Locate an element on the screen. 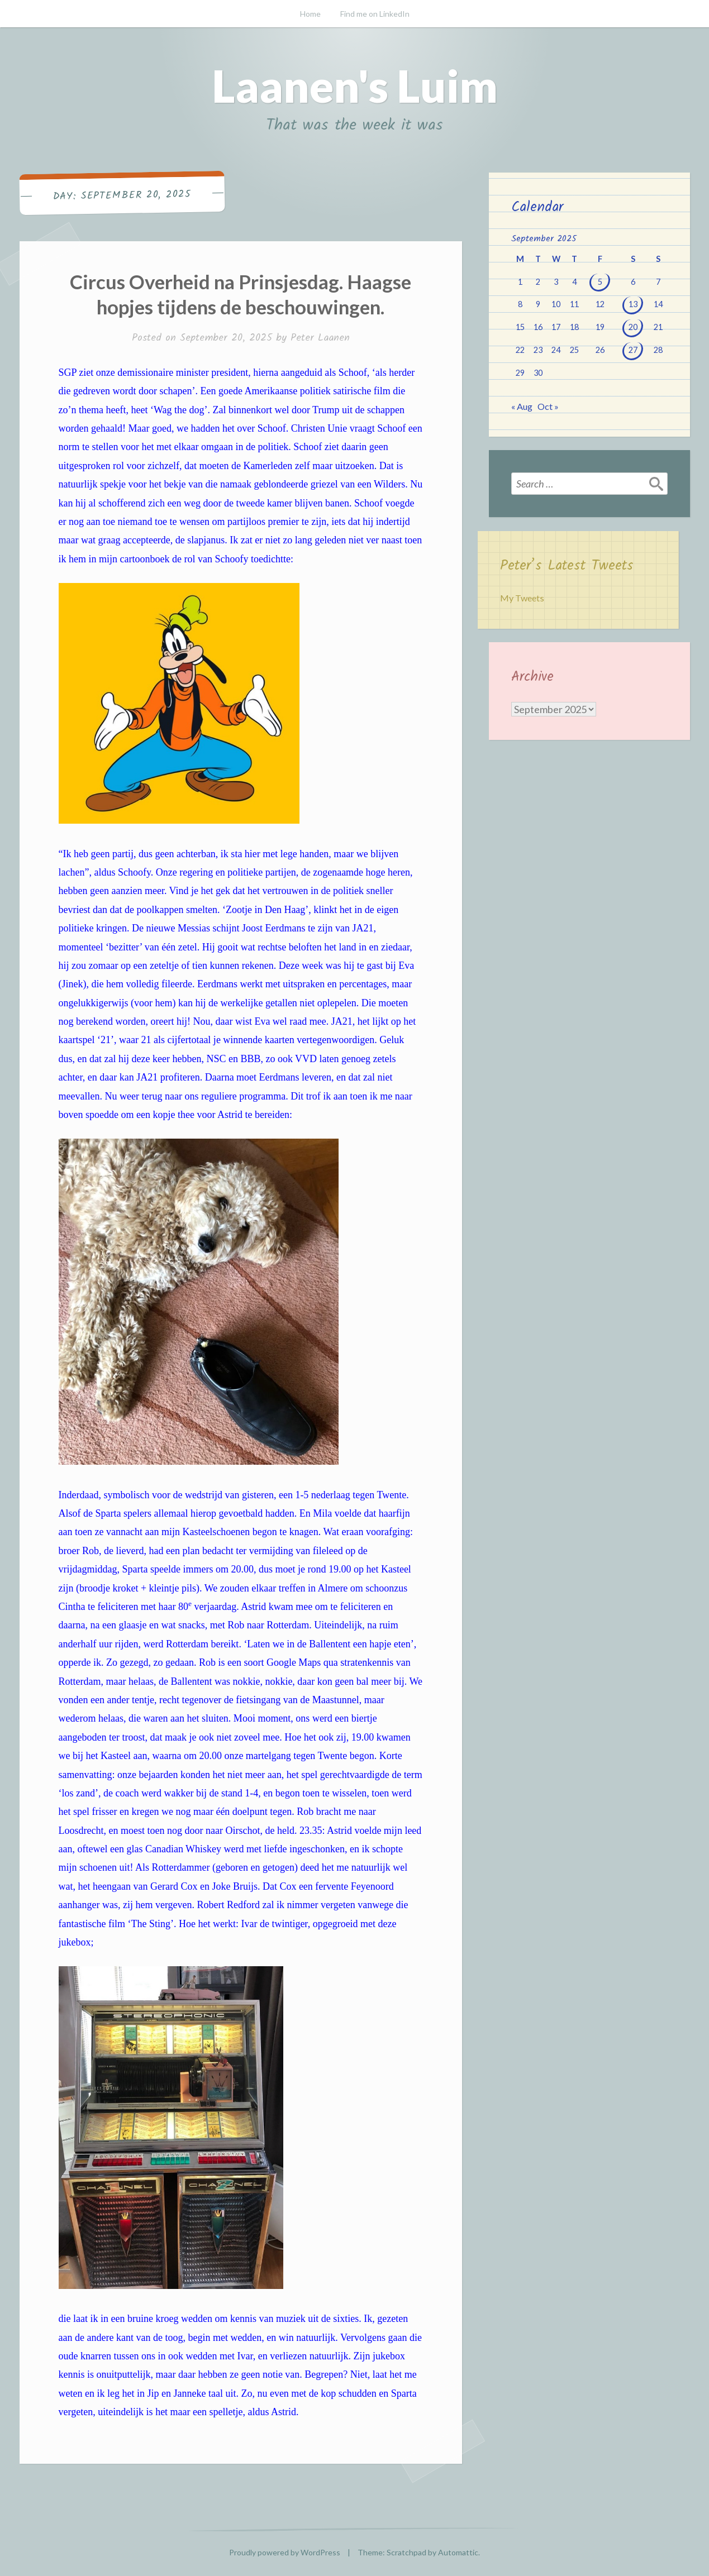 The width and height of the screenshot is (709, 2576). 20 [Posts published on September 20, 2025] is located at coordinates (633, 327).